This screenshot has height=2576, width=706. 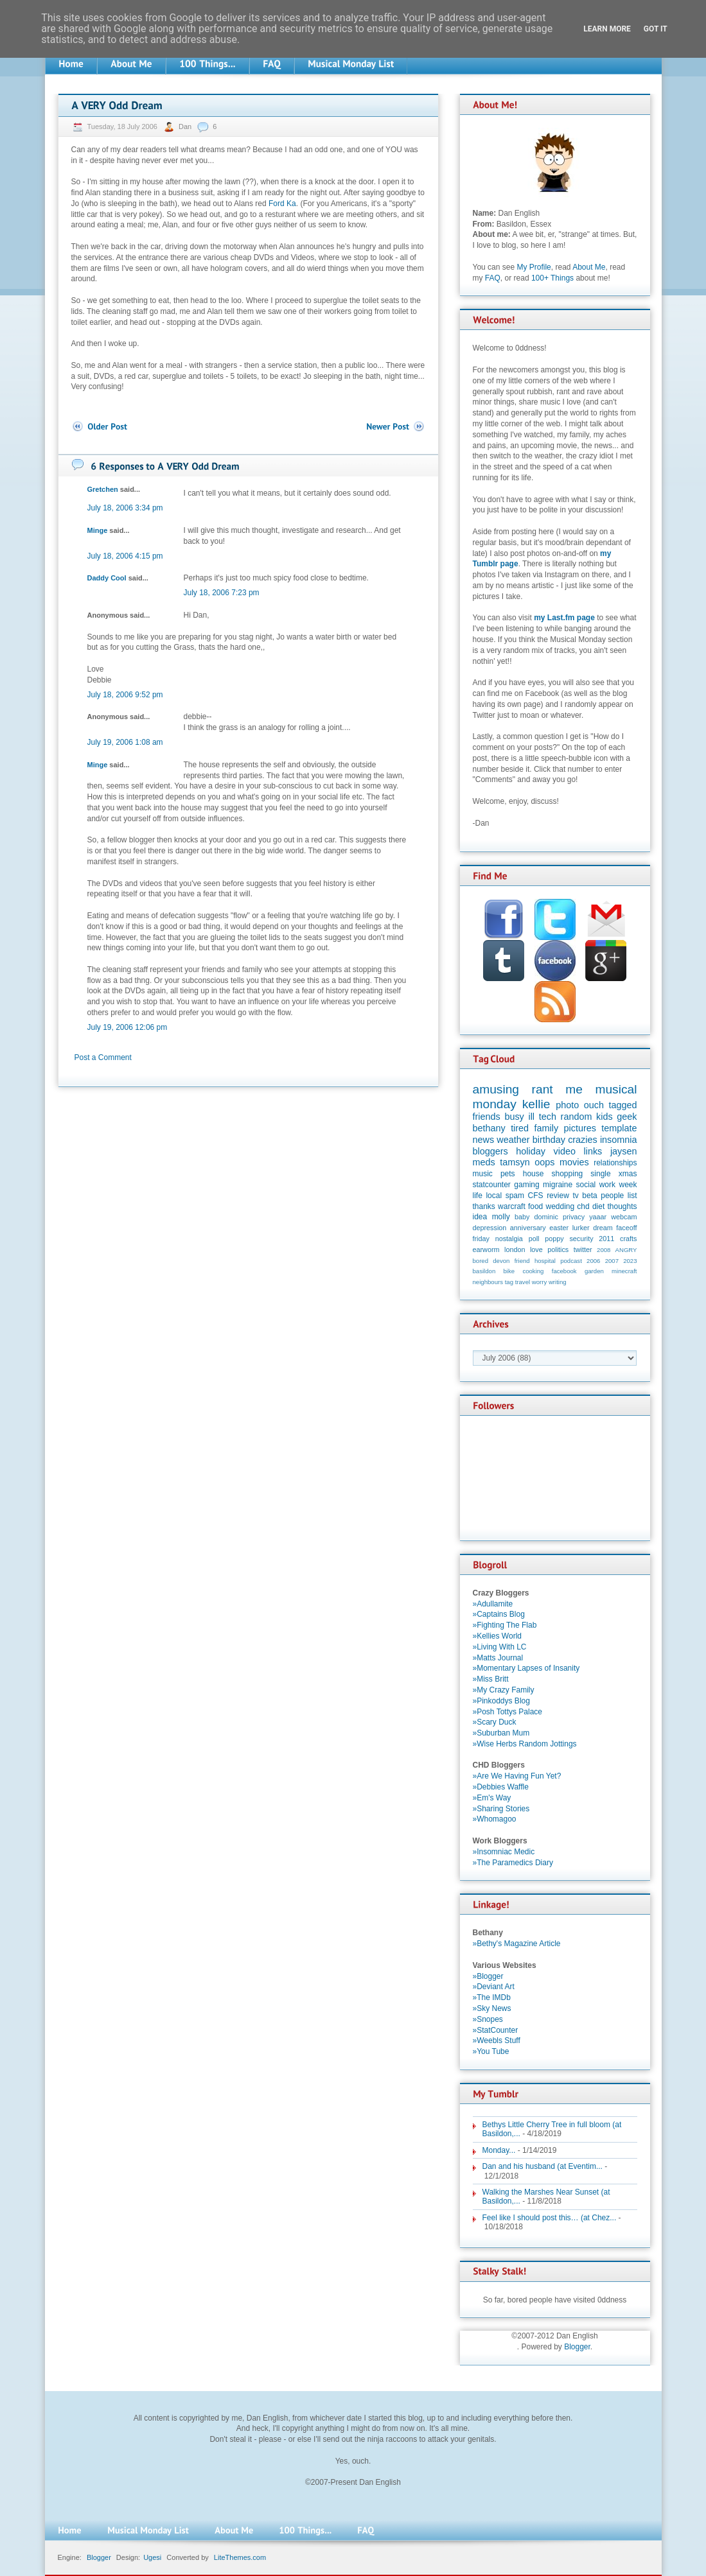 I want to click on yaaar, so click(x=597, y=1217).